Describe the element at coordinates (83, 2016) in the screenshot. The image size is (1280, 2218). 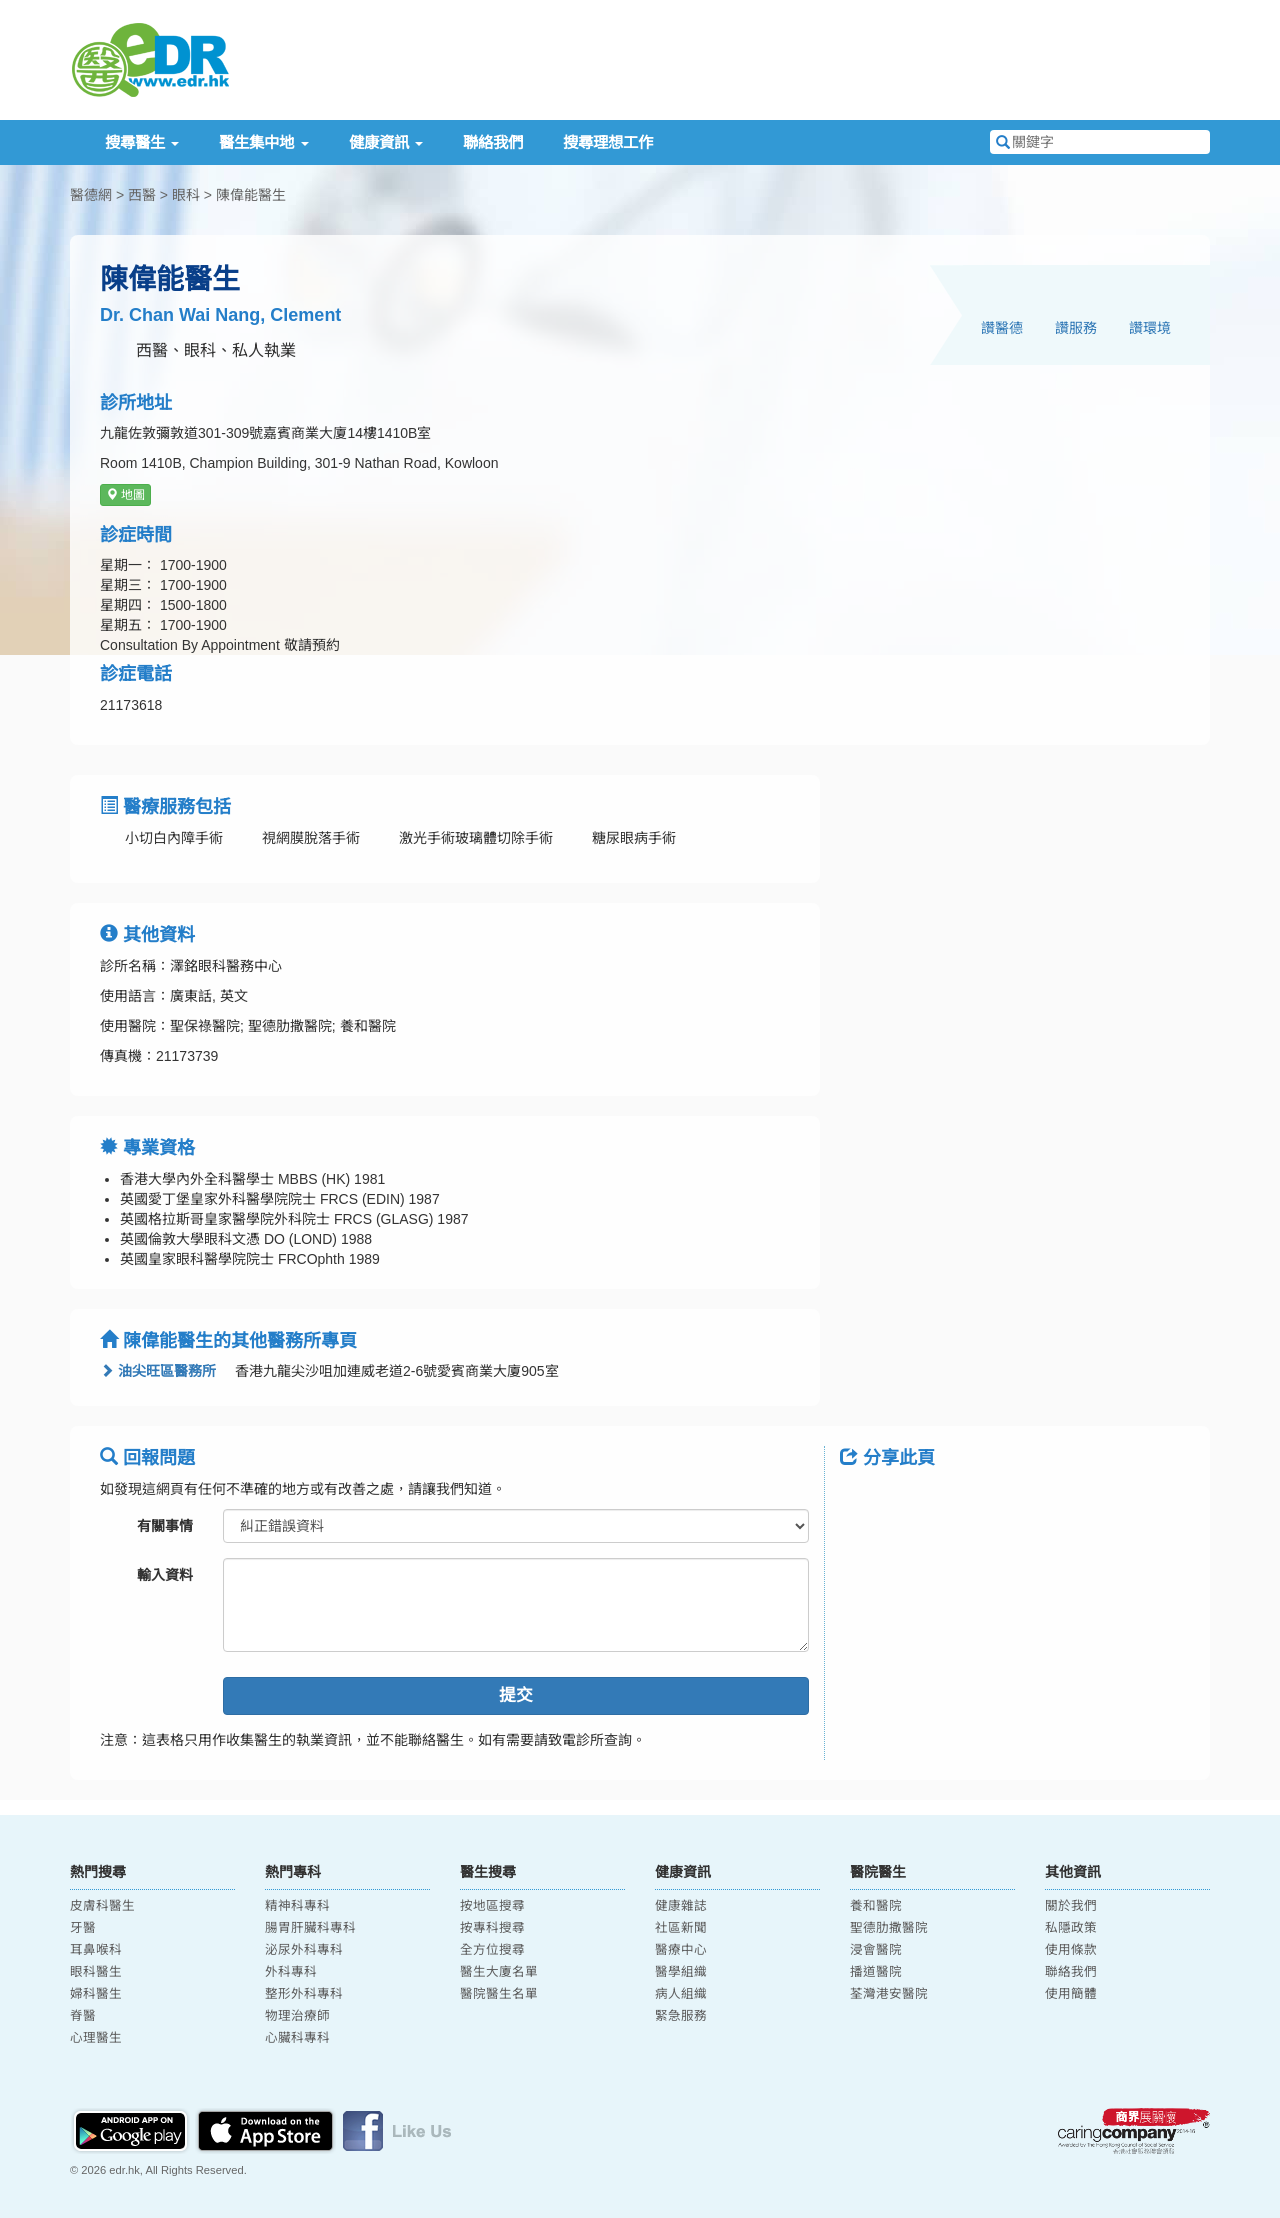
I see `脊醫` at that location.